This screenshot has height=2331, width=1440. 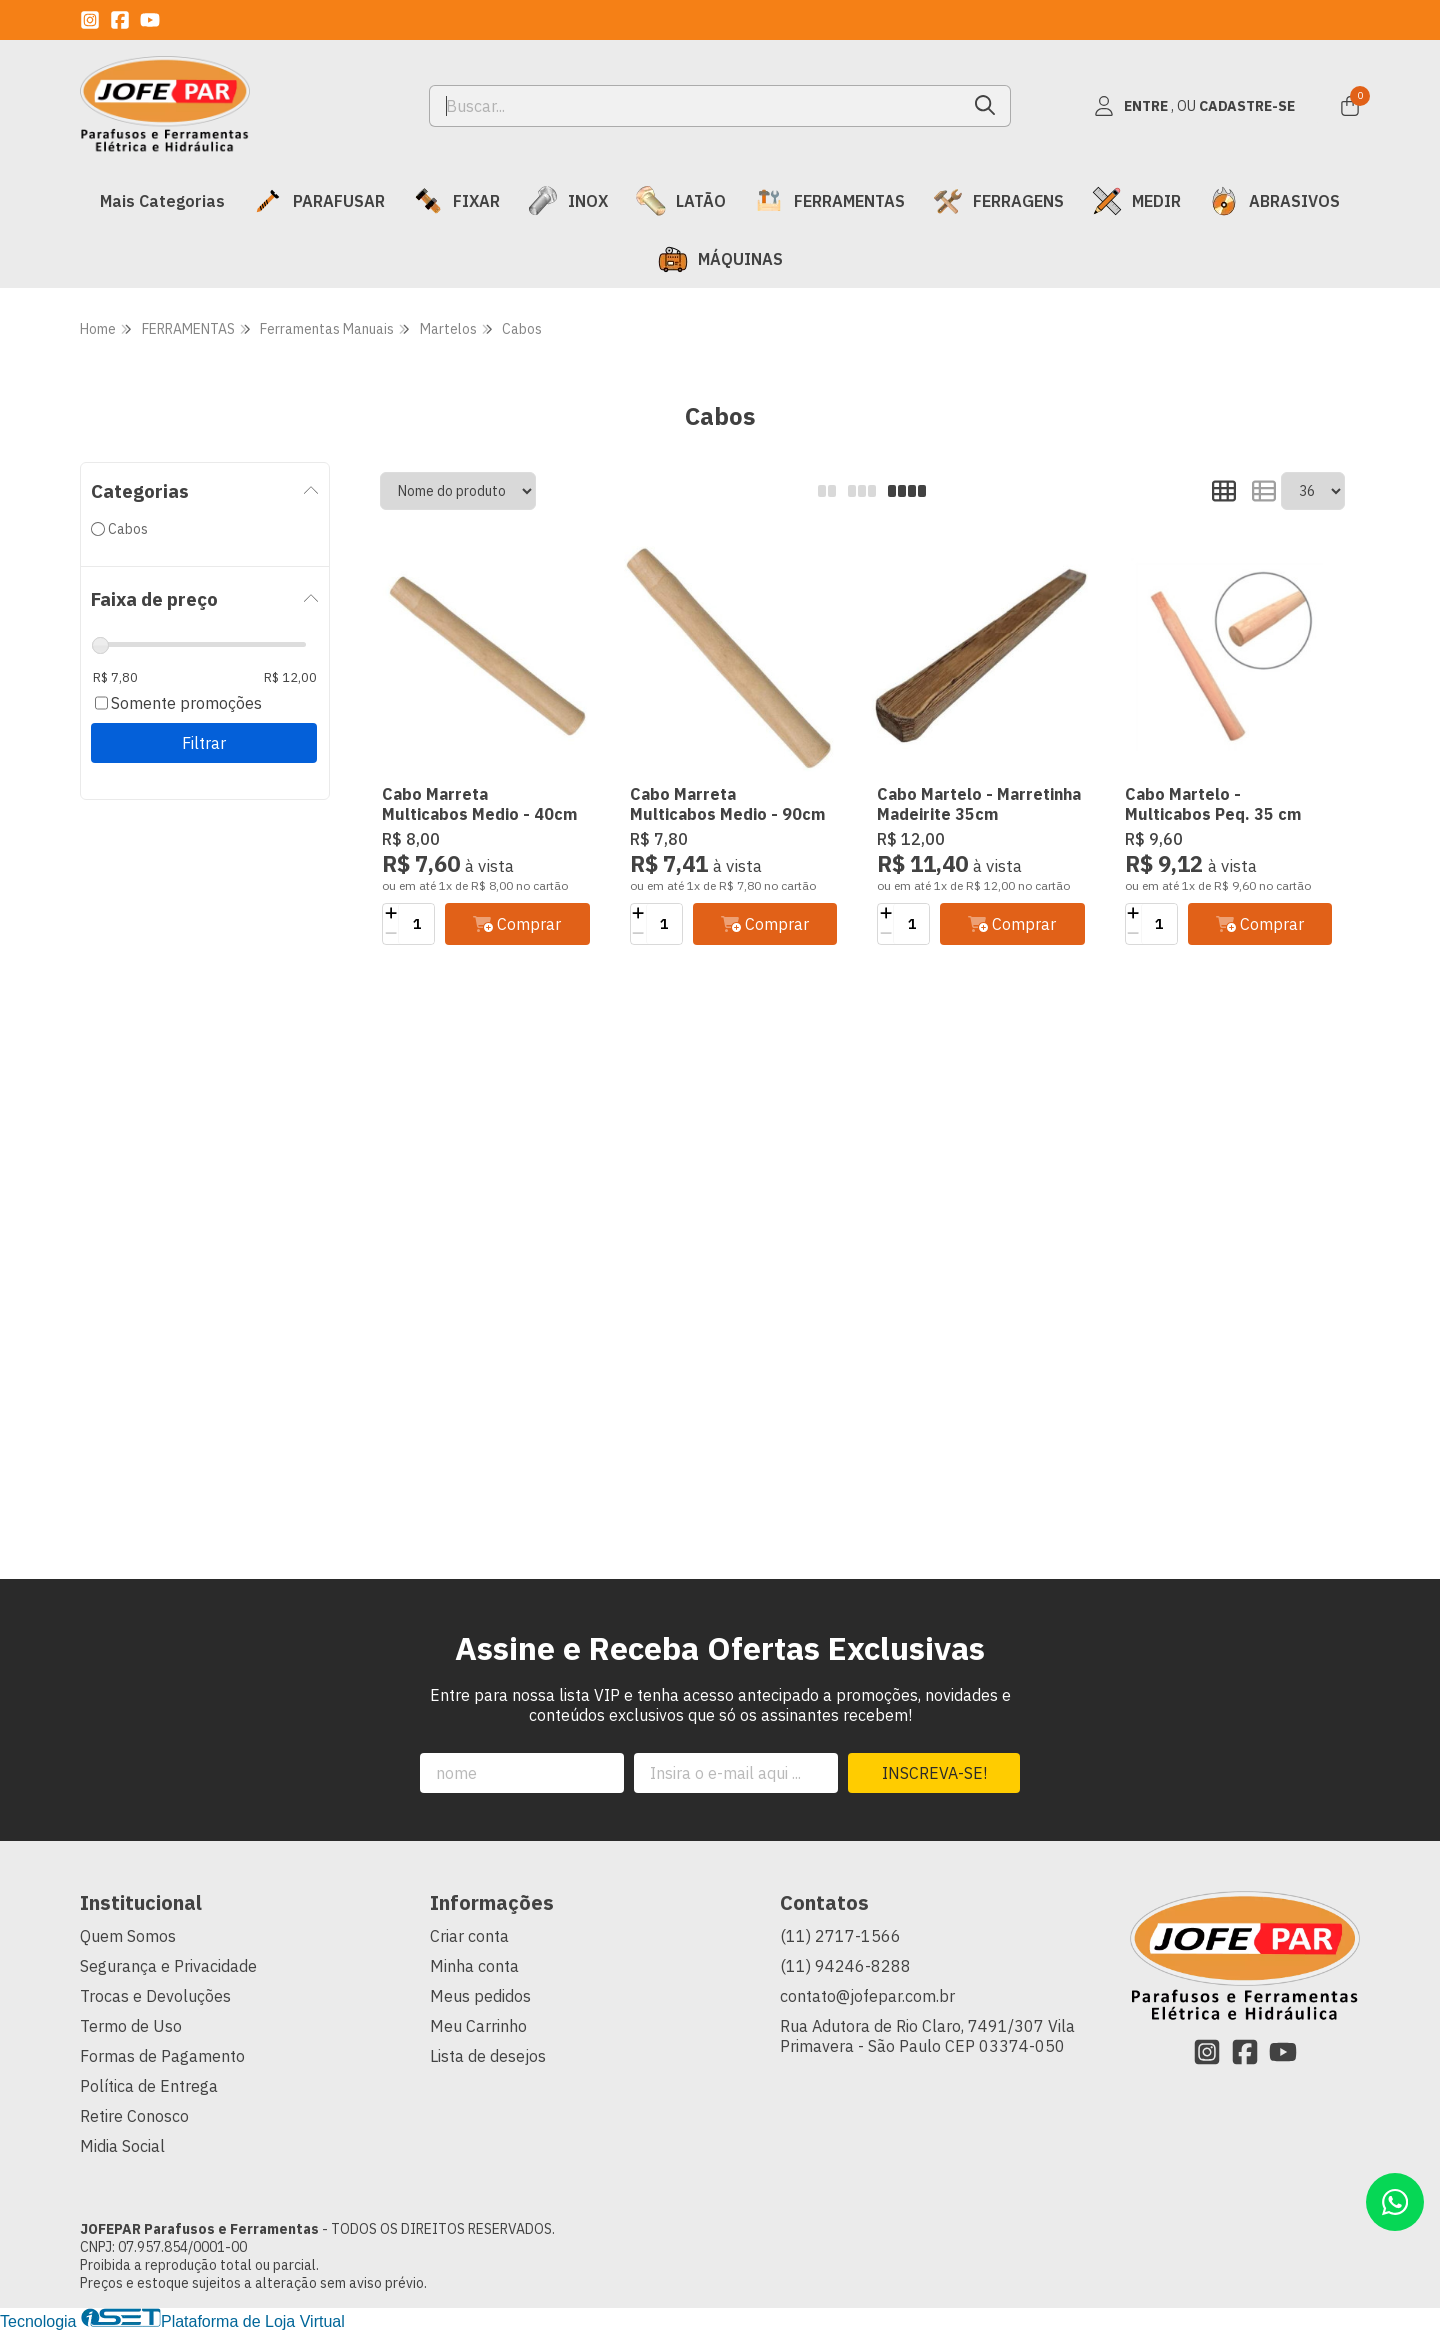 I want to click on Meus pedidos, so click(x=480, y=1996).